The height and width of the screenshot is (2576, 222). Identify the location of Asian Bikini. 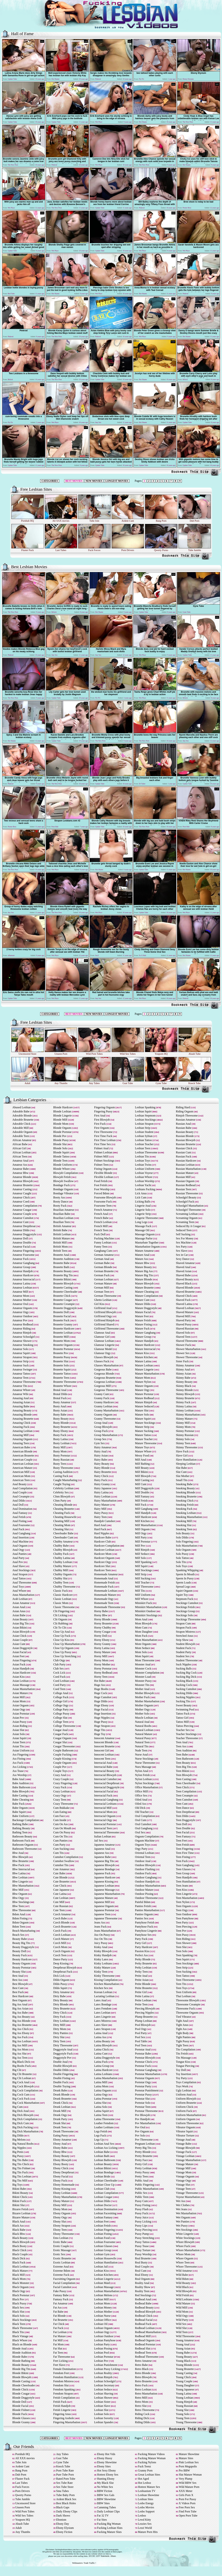
(19, 1627).